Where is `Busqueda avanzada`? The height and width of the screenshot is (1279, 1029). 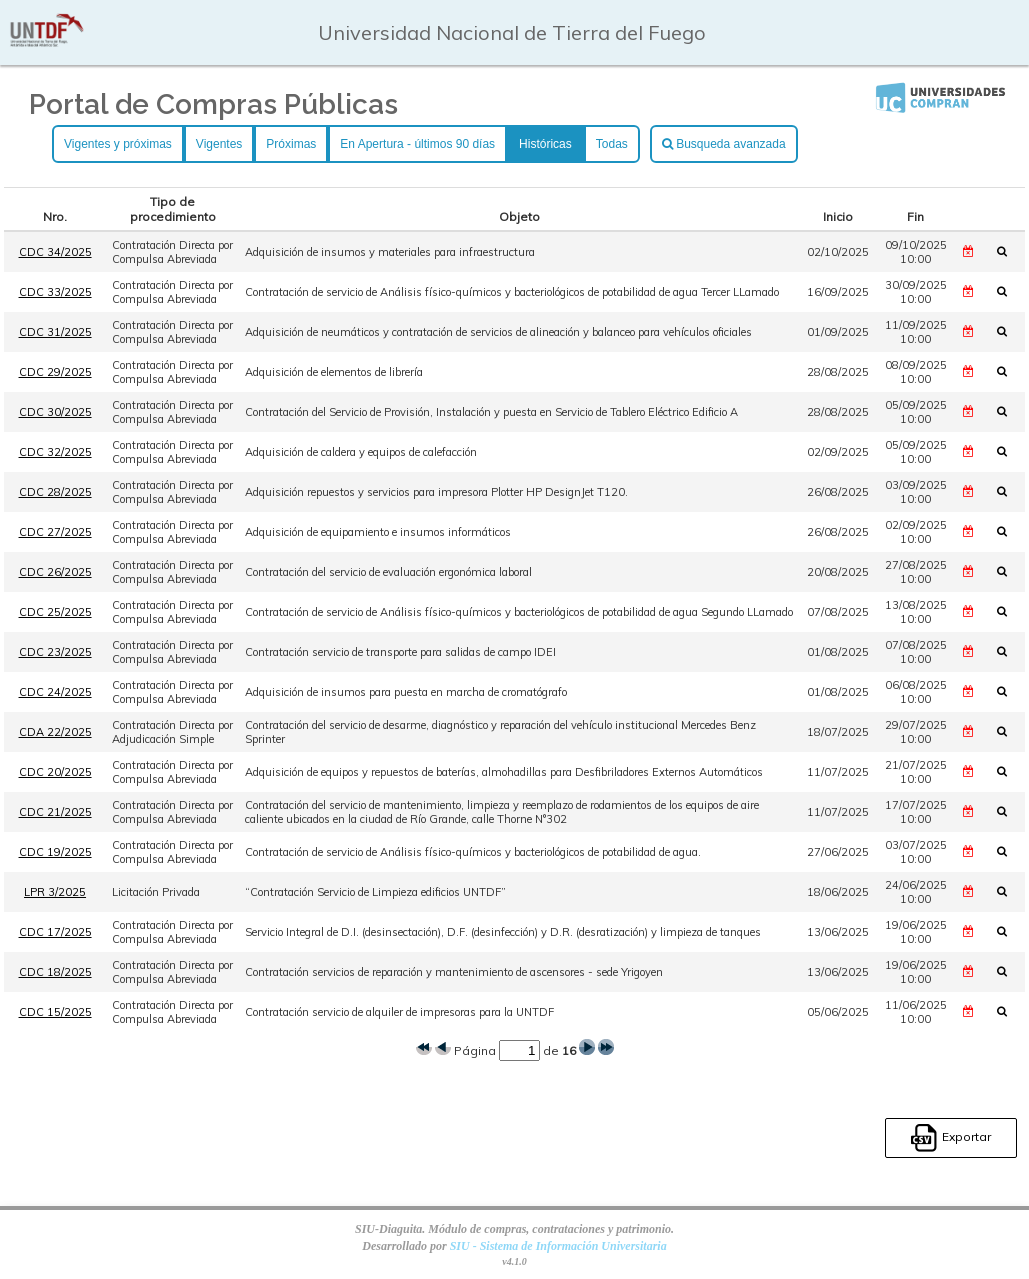 Busqueda avanzada is located at coordinates (724, 144).